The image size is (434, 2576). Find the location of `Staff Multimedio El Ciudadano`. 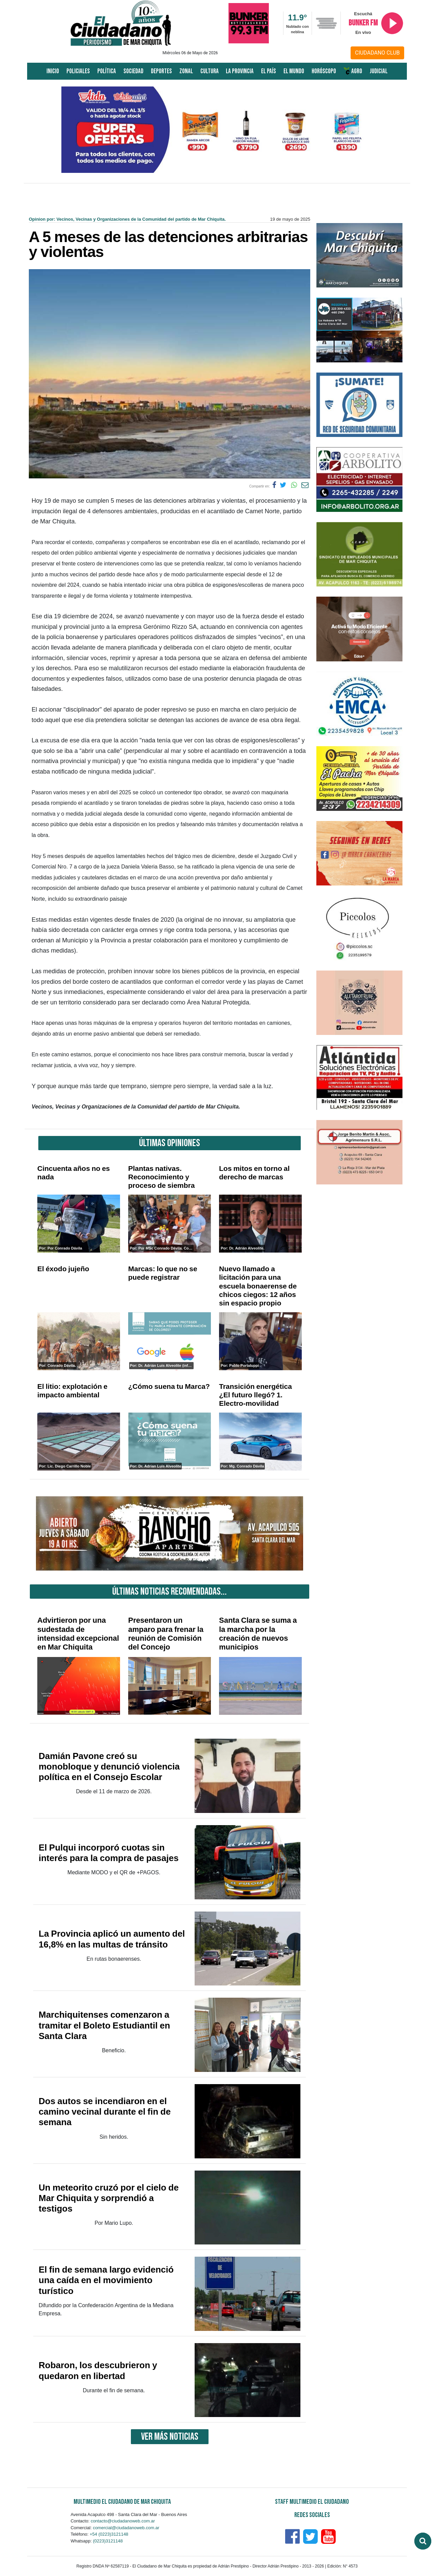

Staff Multimedio El Ciudadano is located at coordinates (312, 2502).